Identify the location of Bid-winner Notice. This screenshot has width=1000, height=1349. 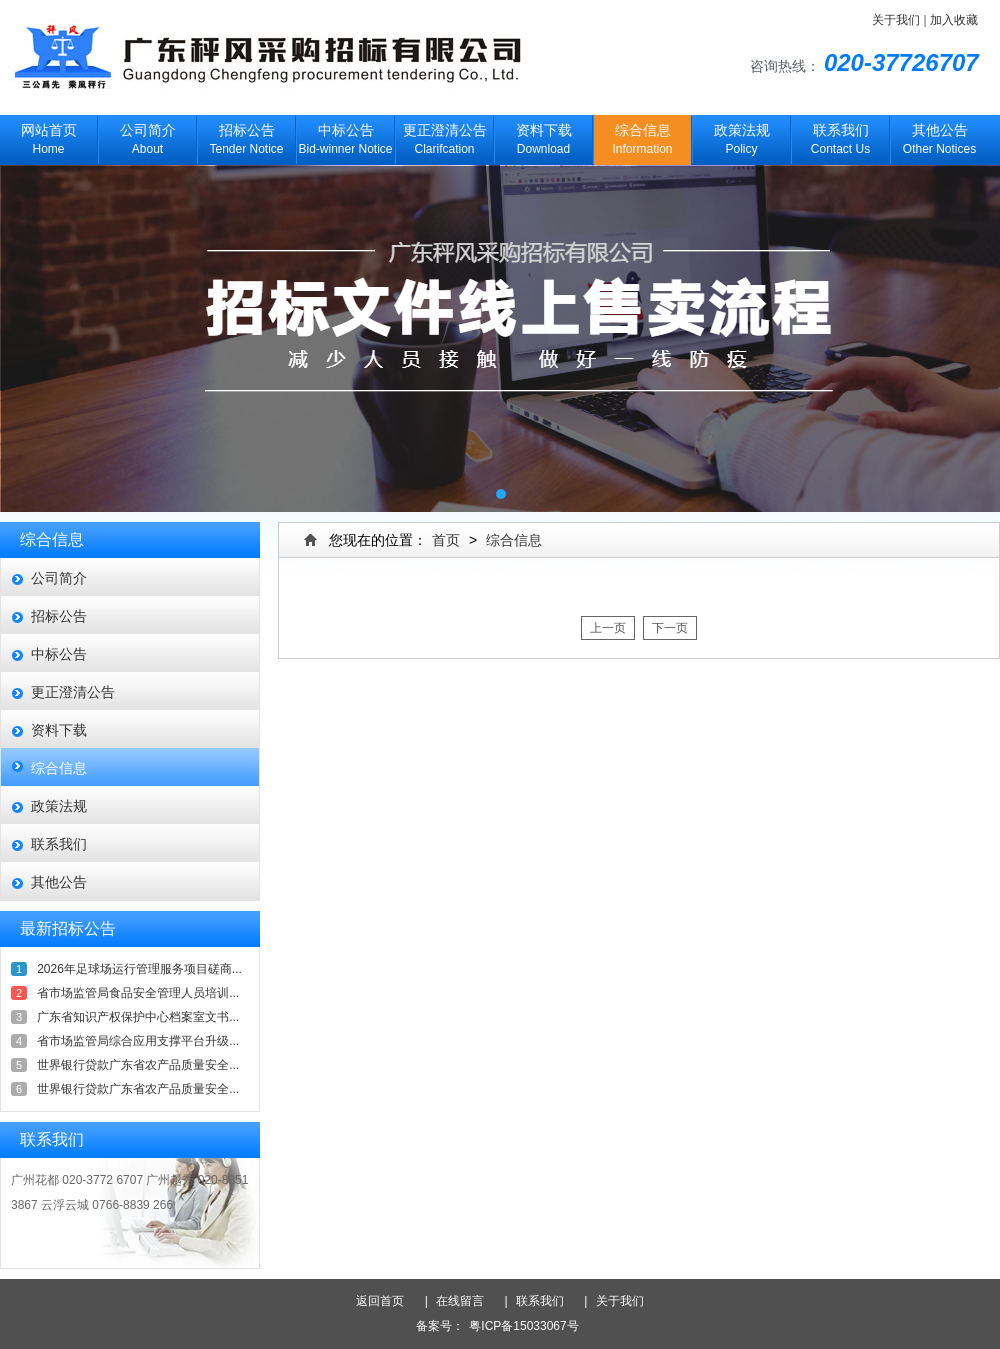
(345, 135).